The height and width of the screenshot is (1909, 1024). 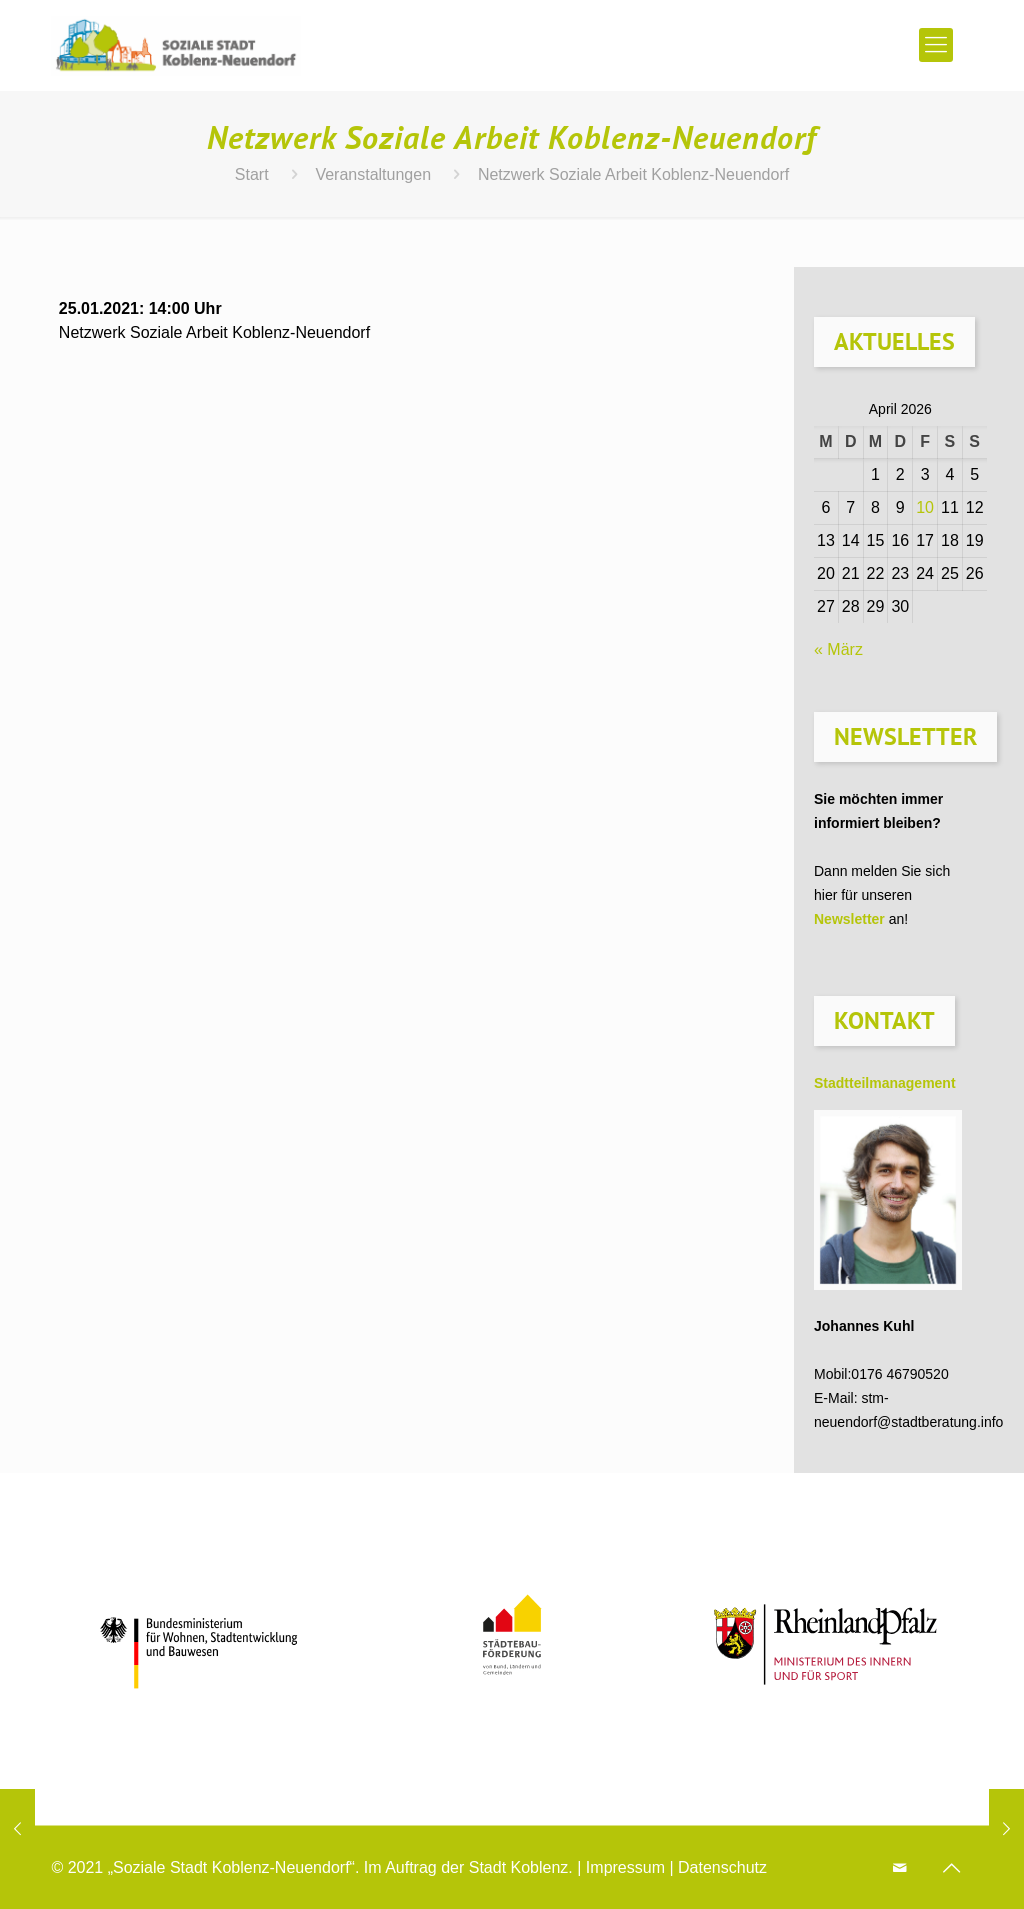 What do you see at coordinates (838, 649) in the screenshot?
I see `« März` at bounding box center [838, 649].